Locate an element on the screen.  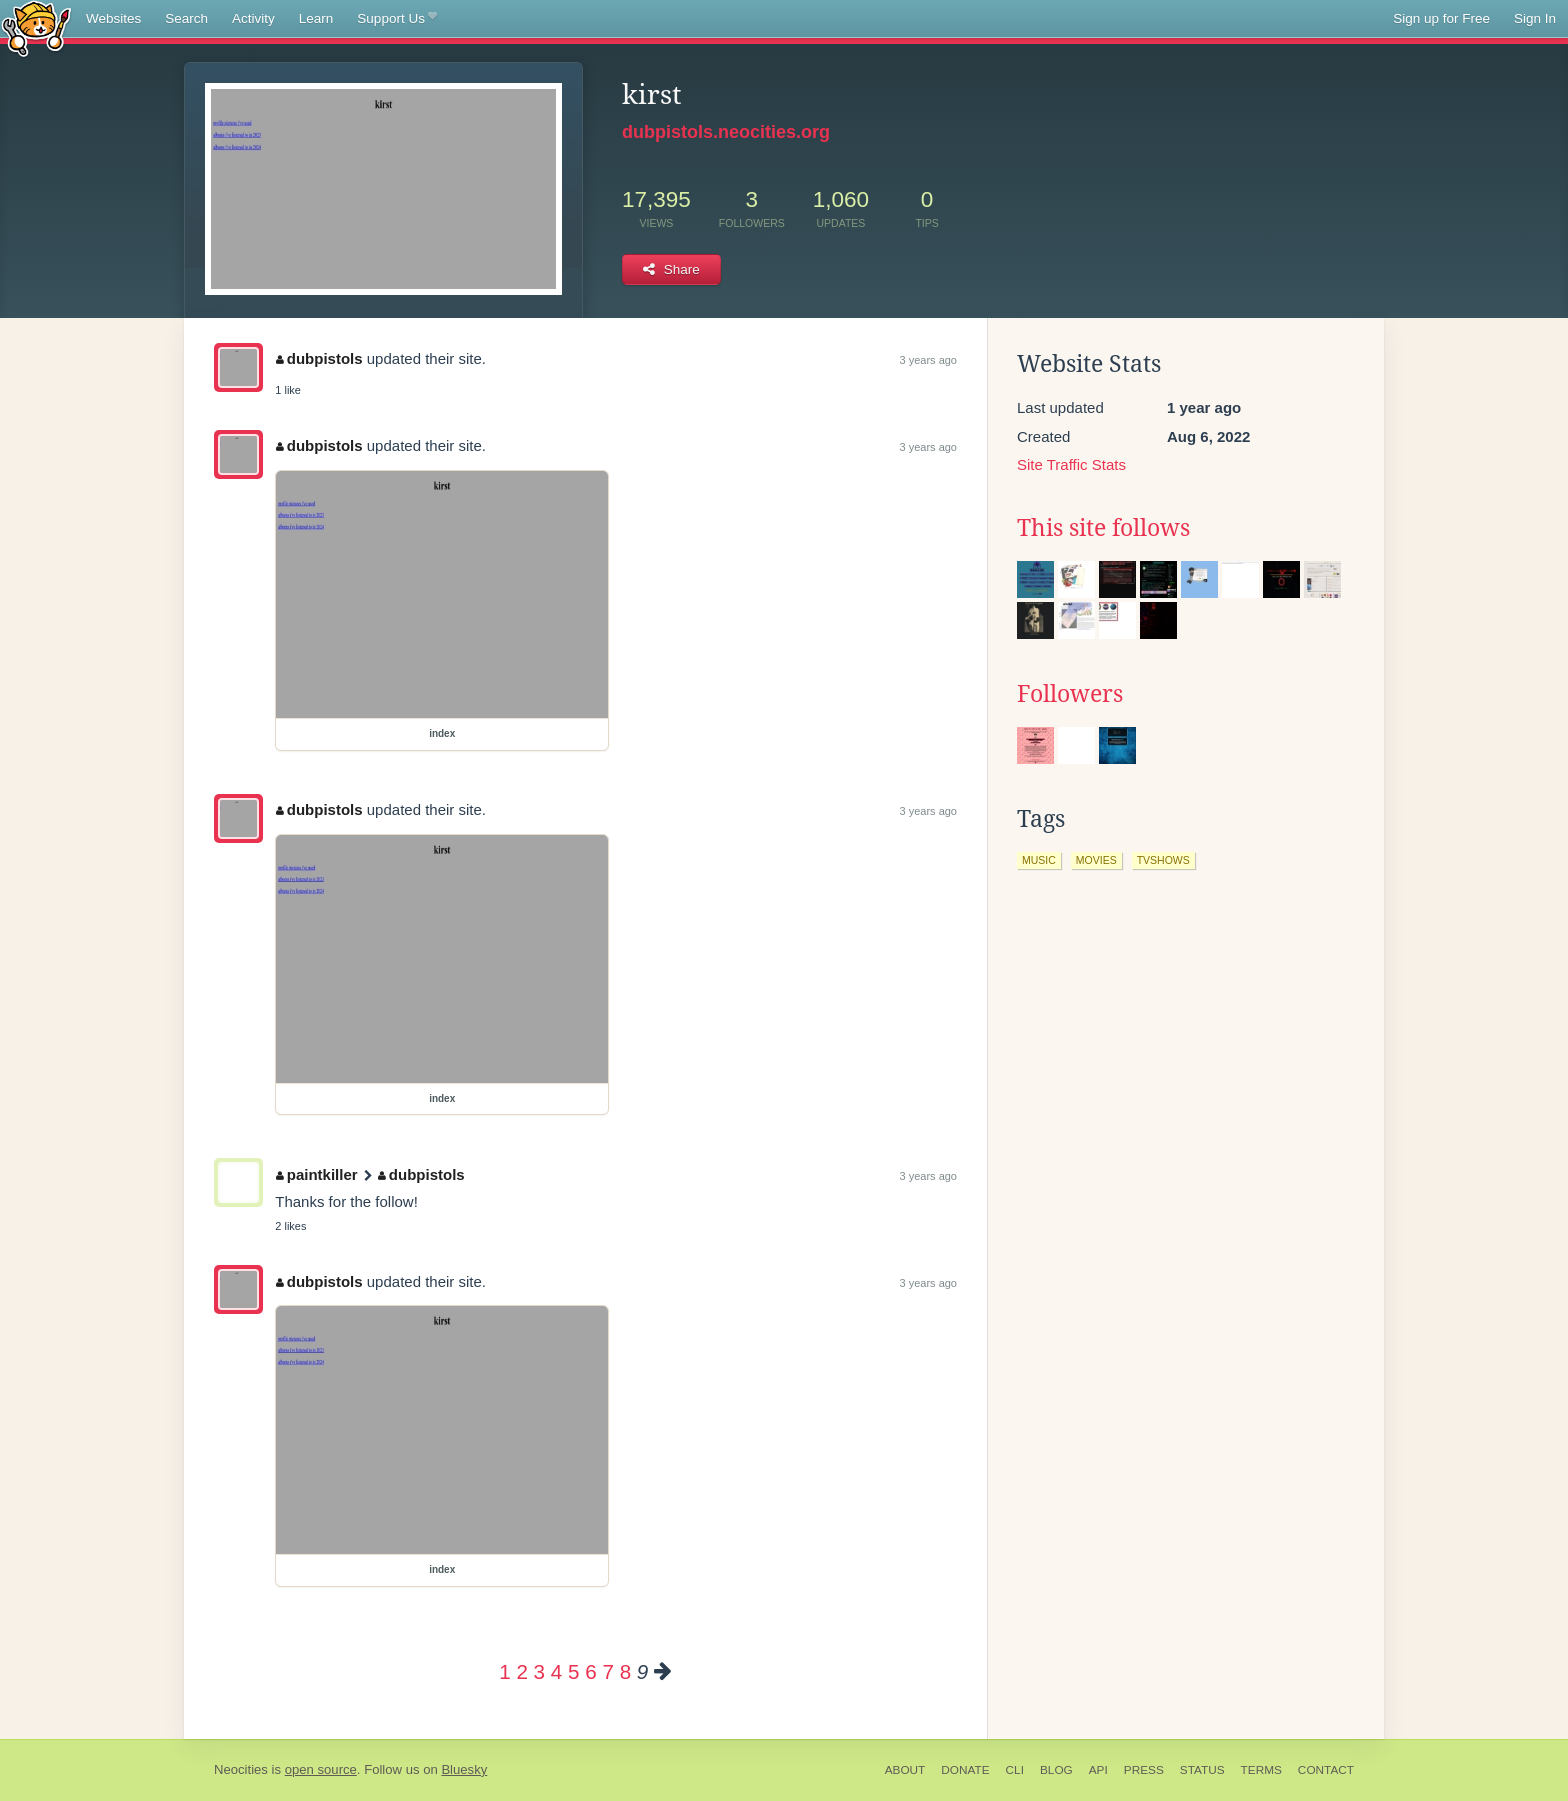
This site follows is located at coordinates (1103, 528).